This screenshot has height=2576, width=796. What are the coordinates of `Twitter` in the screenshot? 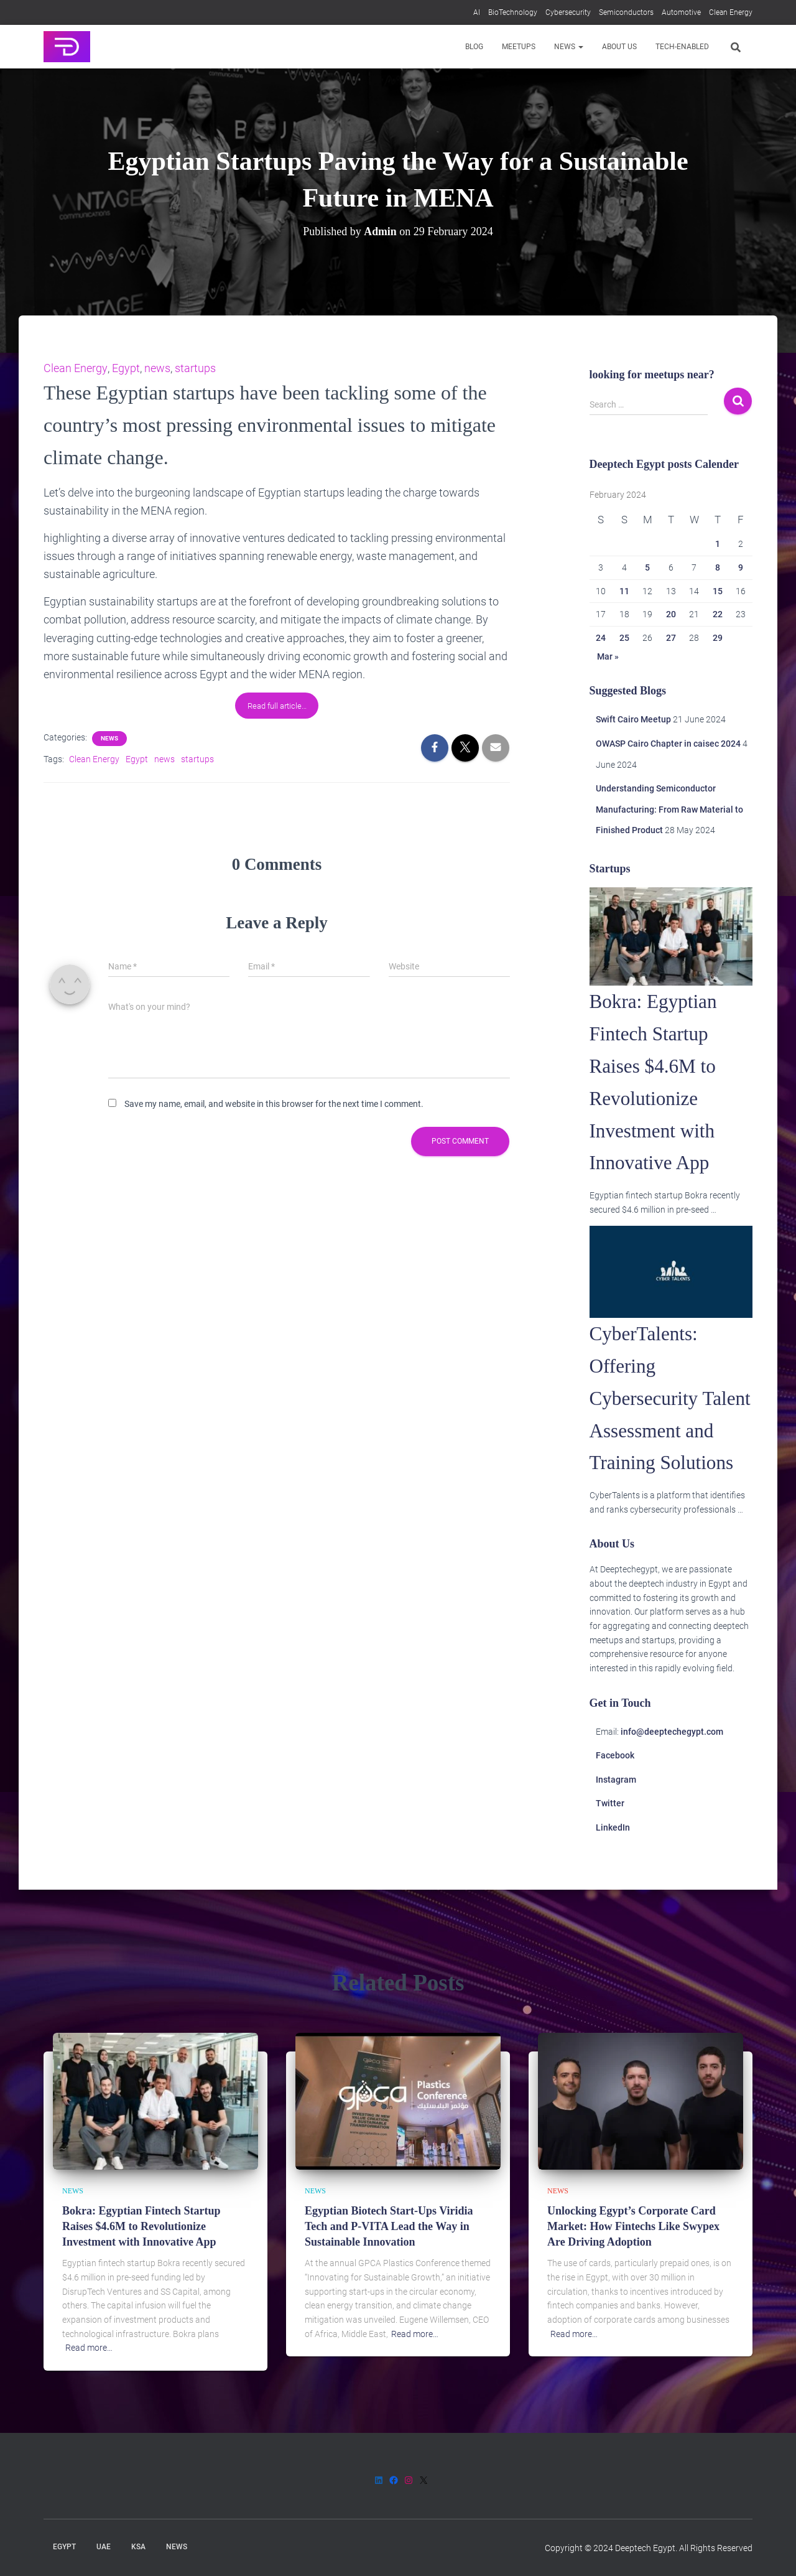 It's located at (610, 1836).